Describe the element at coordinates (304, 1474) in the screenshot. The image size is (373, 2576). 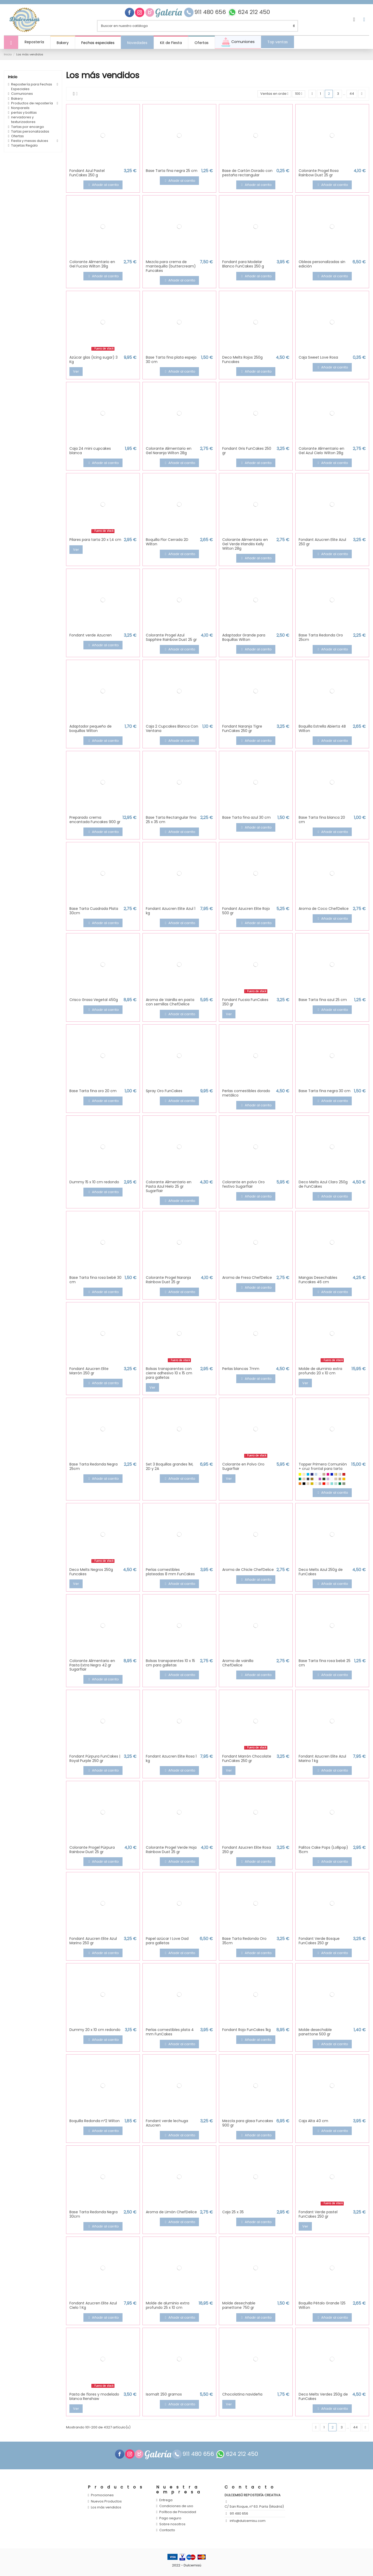
I see `[Amarillo Pastel]` at that location.